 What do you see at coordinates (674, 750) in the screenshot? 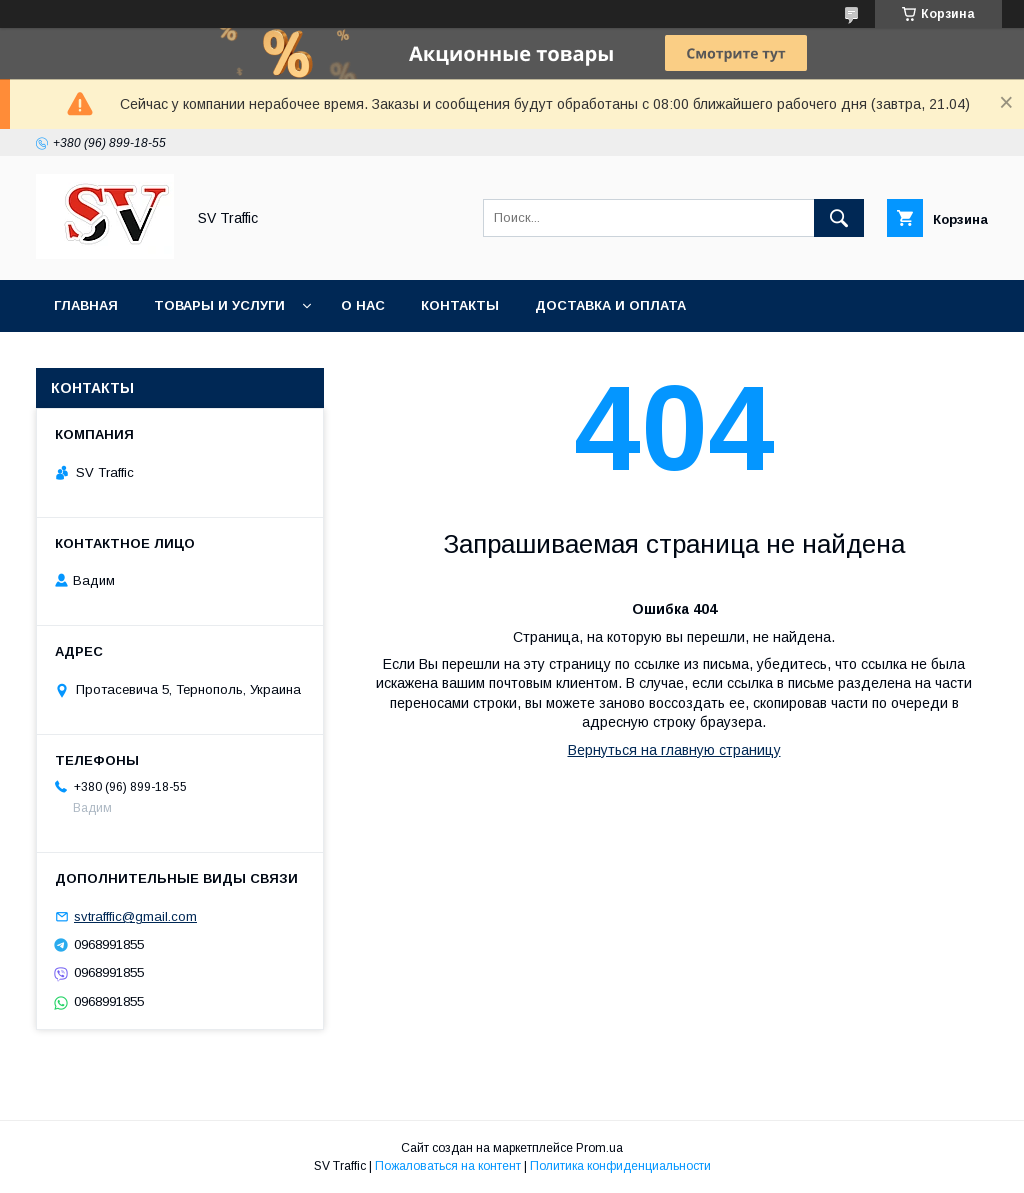
I see `Вернуться на главную страницу` at bounding box center [674, 750].